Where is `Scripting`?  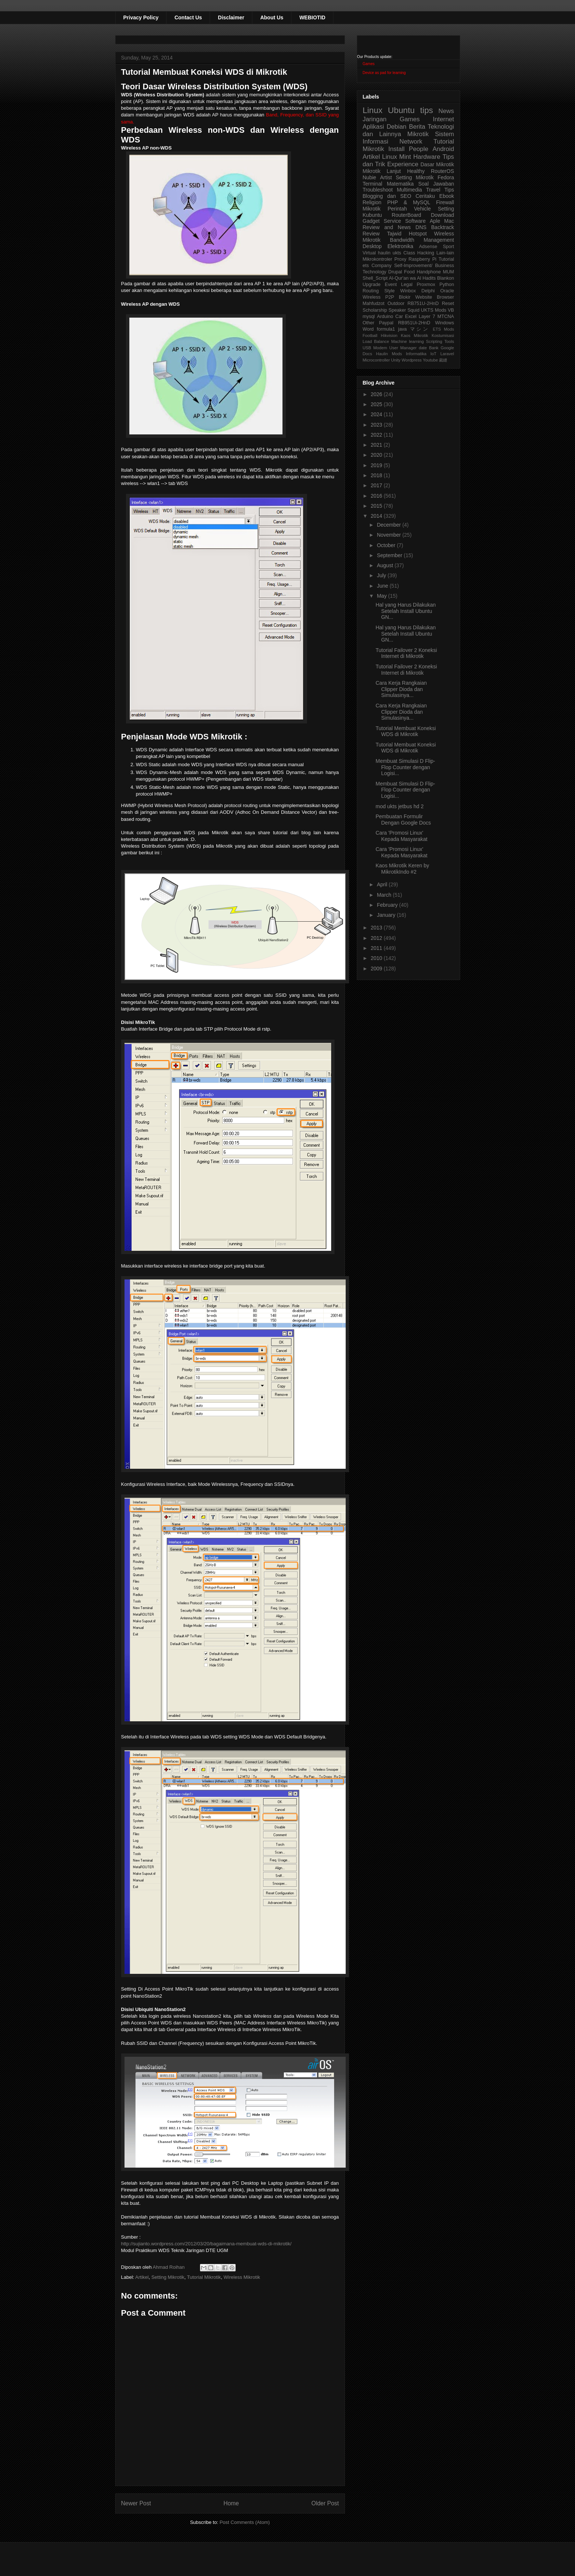
Scripting is located at coordinates (434, 341).